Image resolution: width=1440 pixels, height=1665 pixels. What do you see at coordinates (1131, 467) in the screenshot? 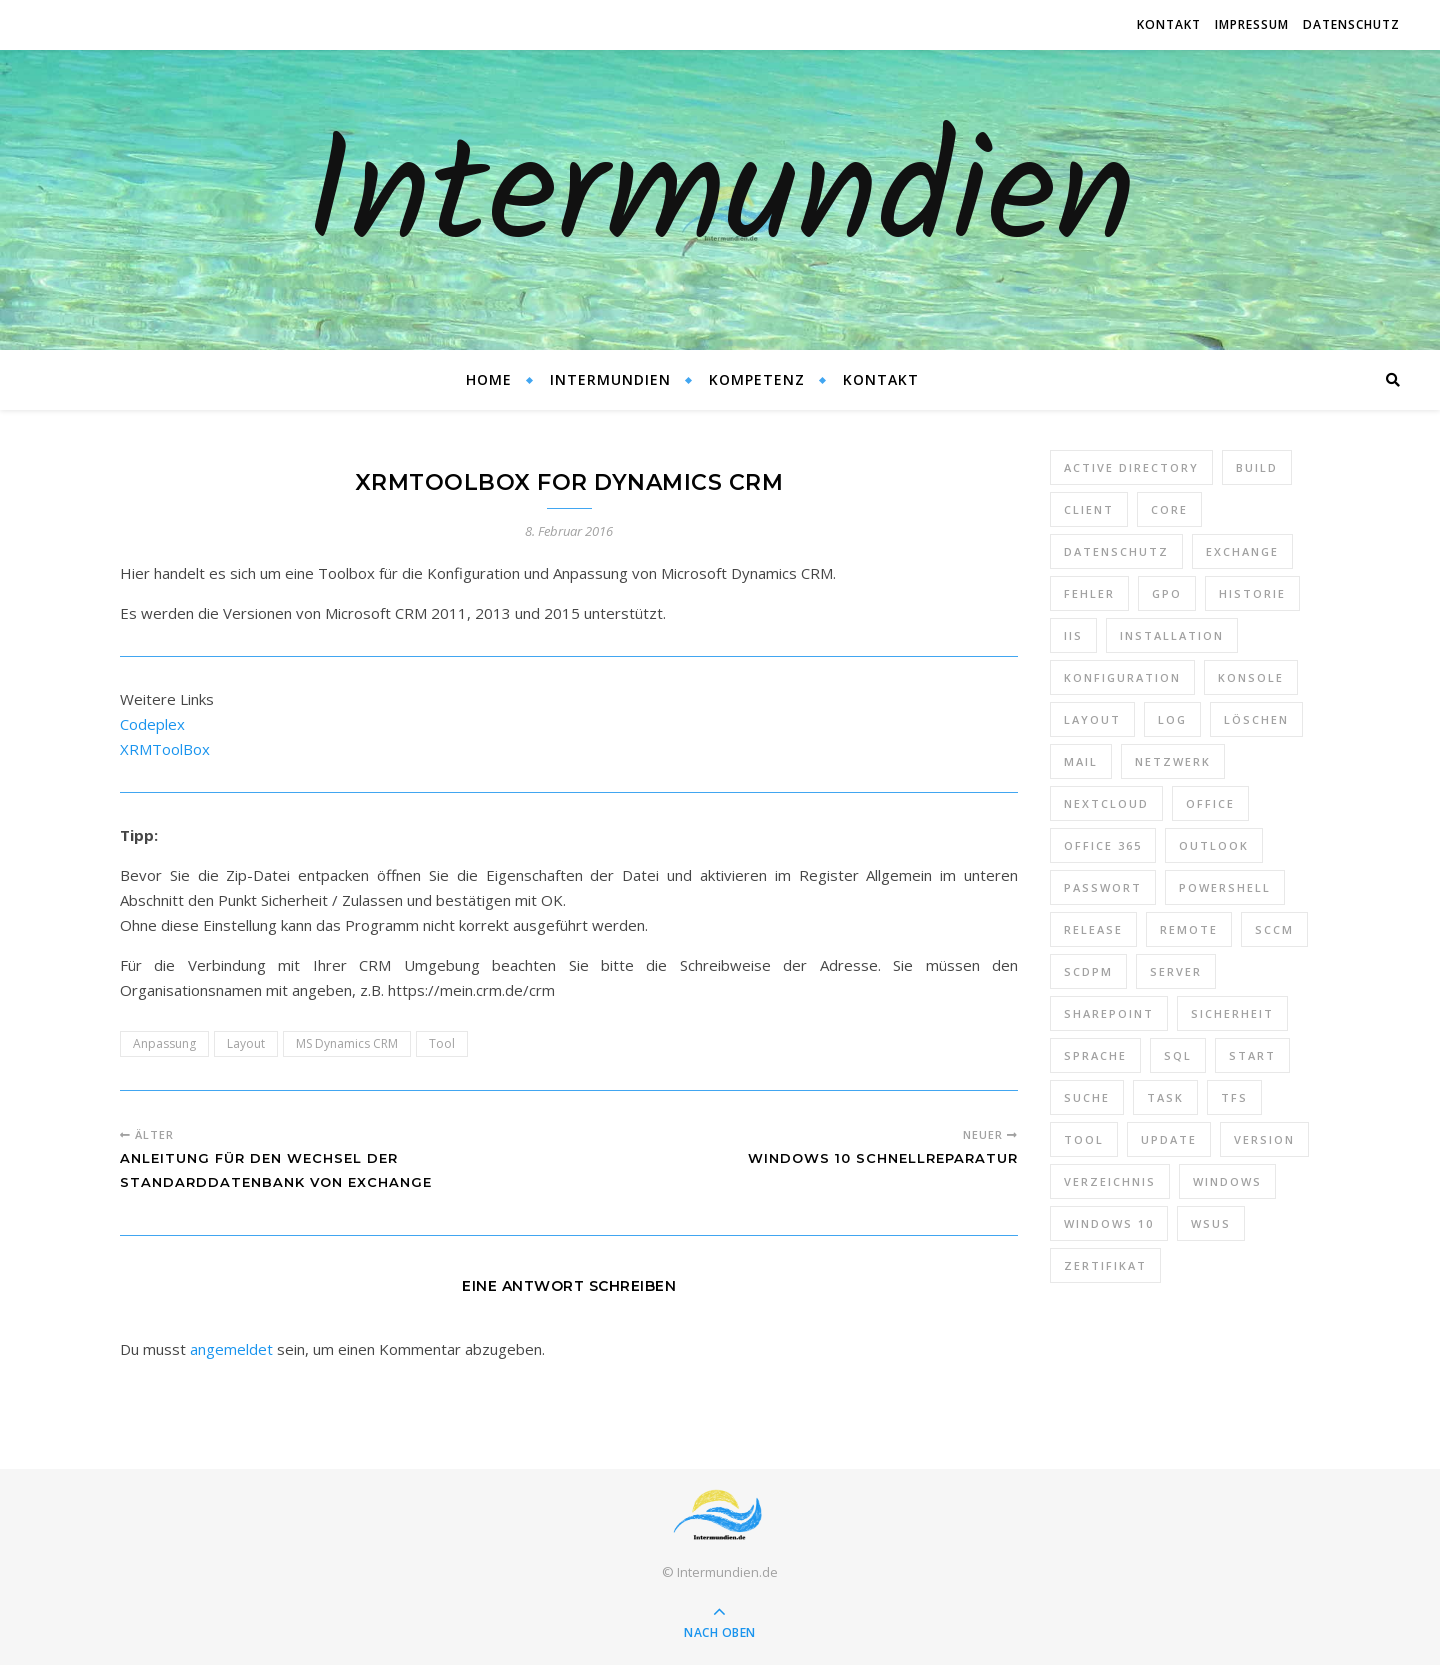
I see `Active Directory [Active Directory (13 Einträge)]` at bounding box center [1131, 467].